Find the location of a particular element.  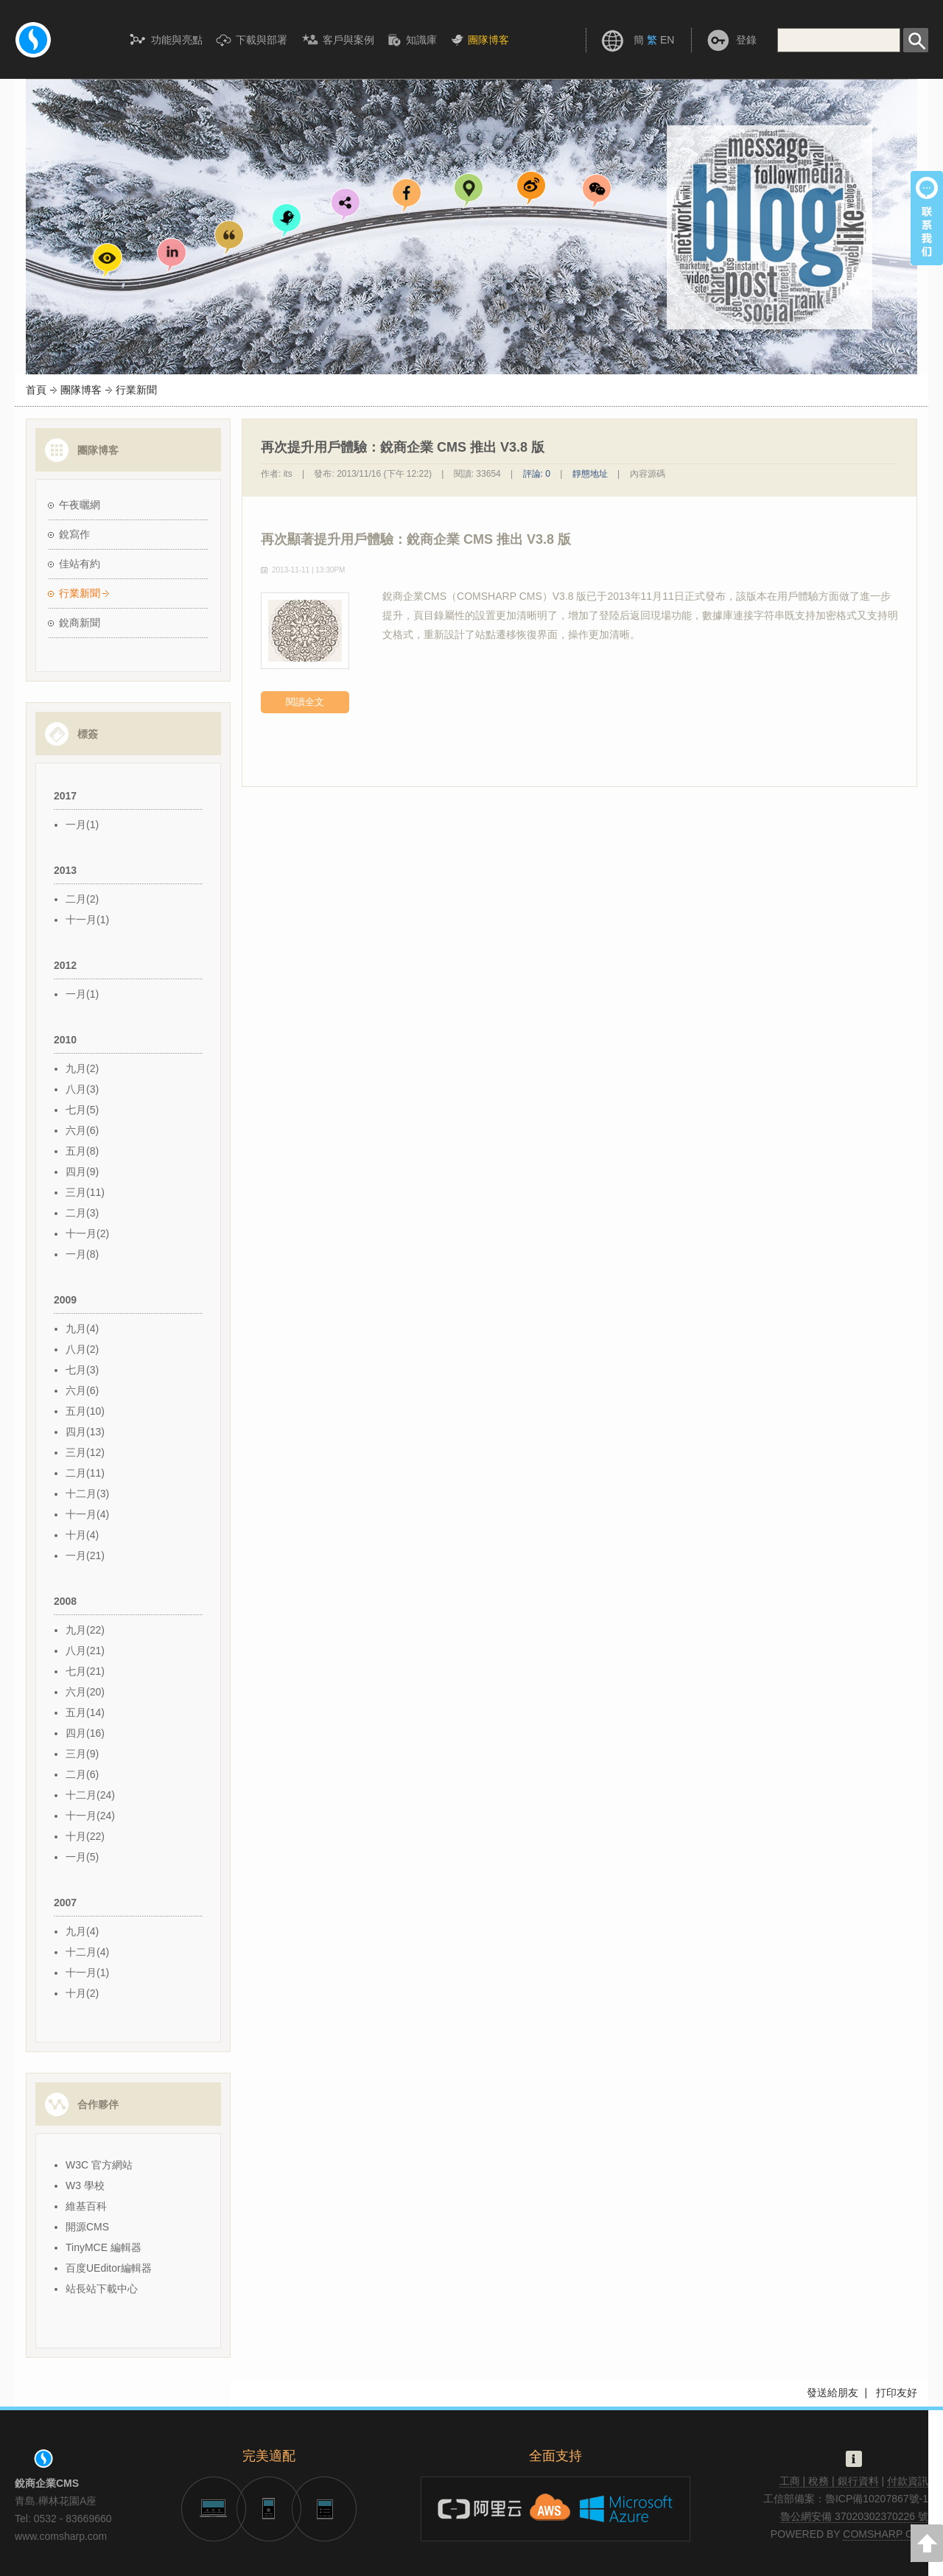

百度UEditor編輯器 is located at coordinates (109, 2268).